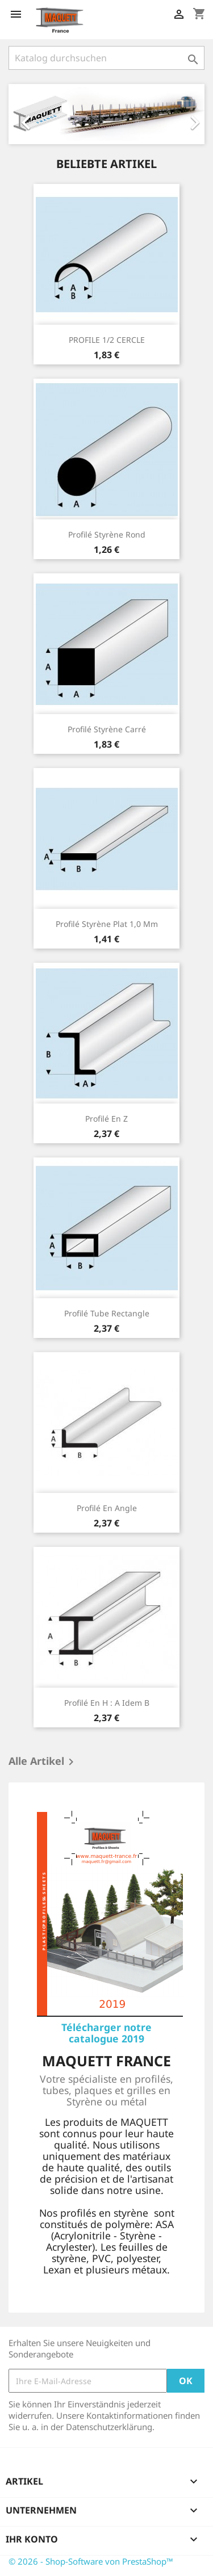 The height and width of the screenshot is (2576, 213). What do you see at coordinates (106, 1702) in the screenshot?
I see `Profilé en H : A idem B` at bounding box center [106, 1702].